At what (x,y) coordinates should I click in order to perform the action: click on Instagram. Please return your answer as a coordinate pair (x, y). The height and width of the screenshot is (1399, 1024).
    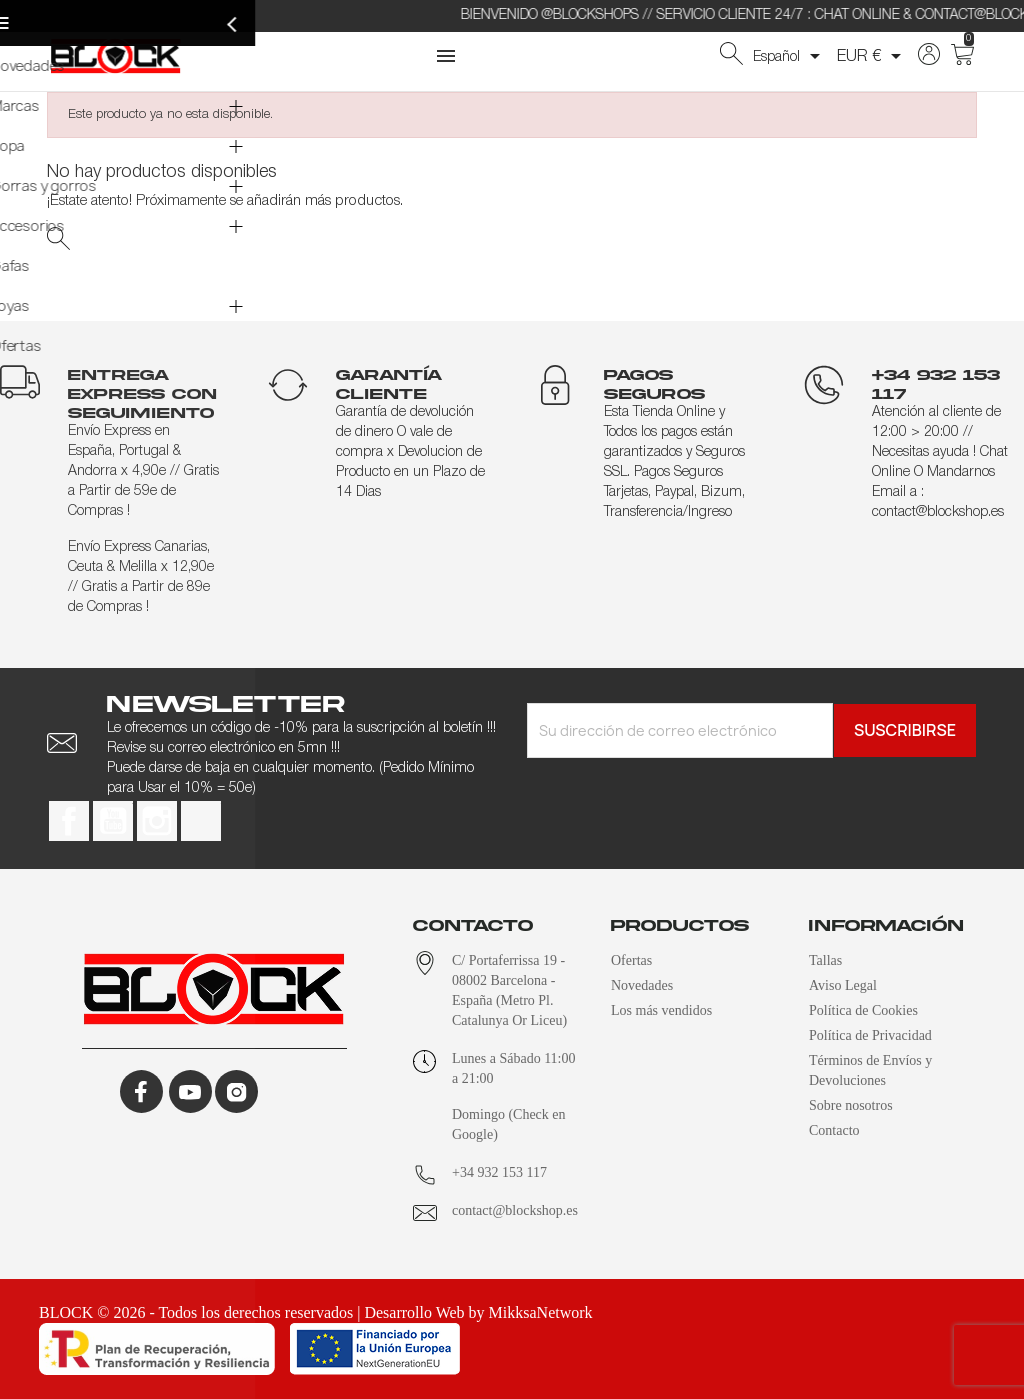
    Looking at the image, I should click on (157, 821).